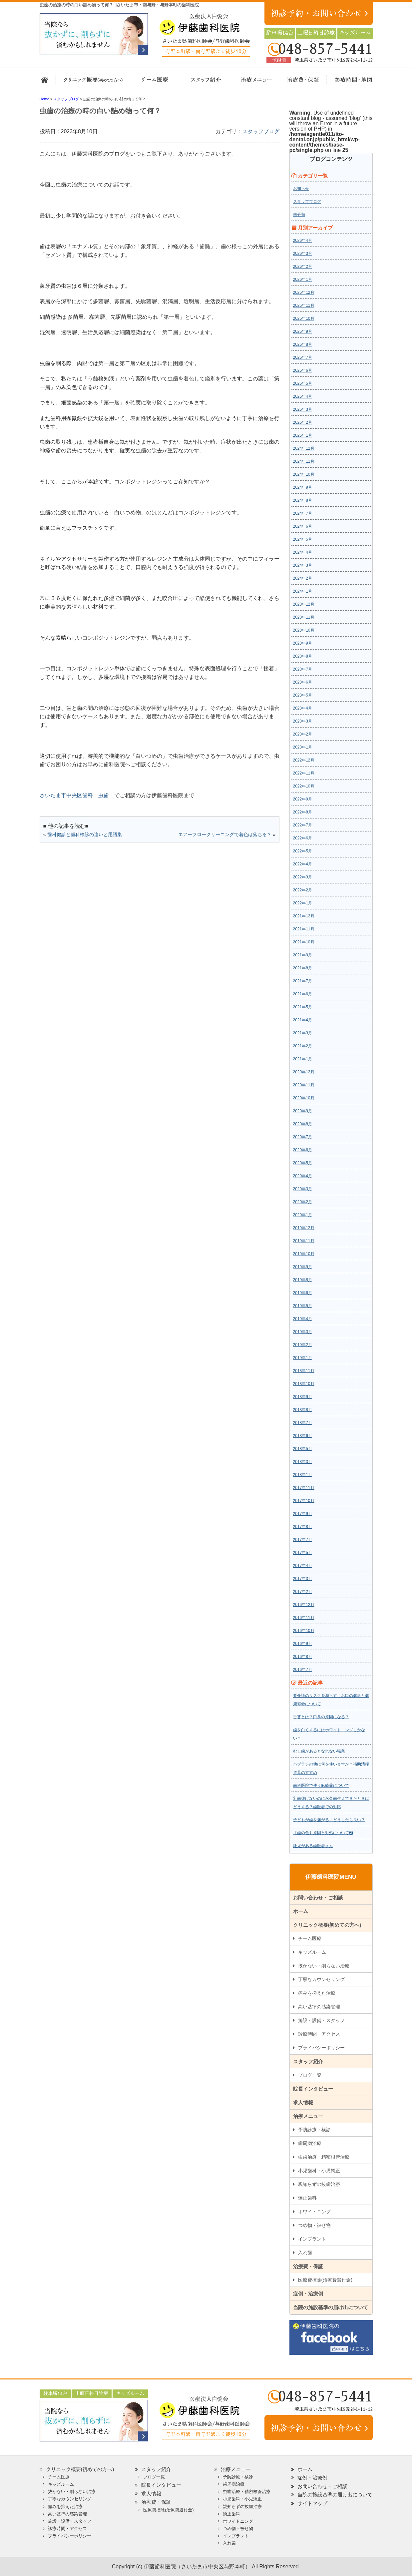  I want to click on 歯科健診と歯科検診の違いと用語集, so click(84, 834).